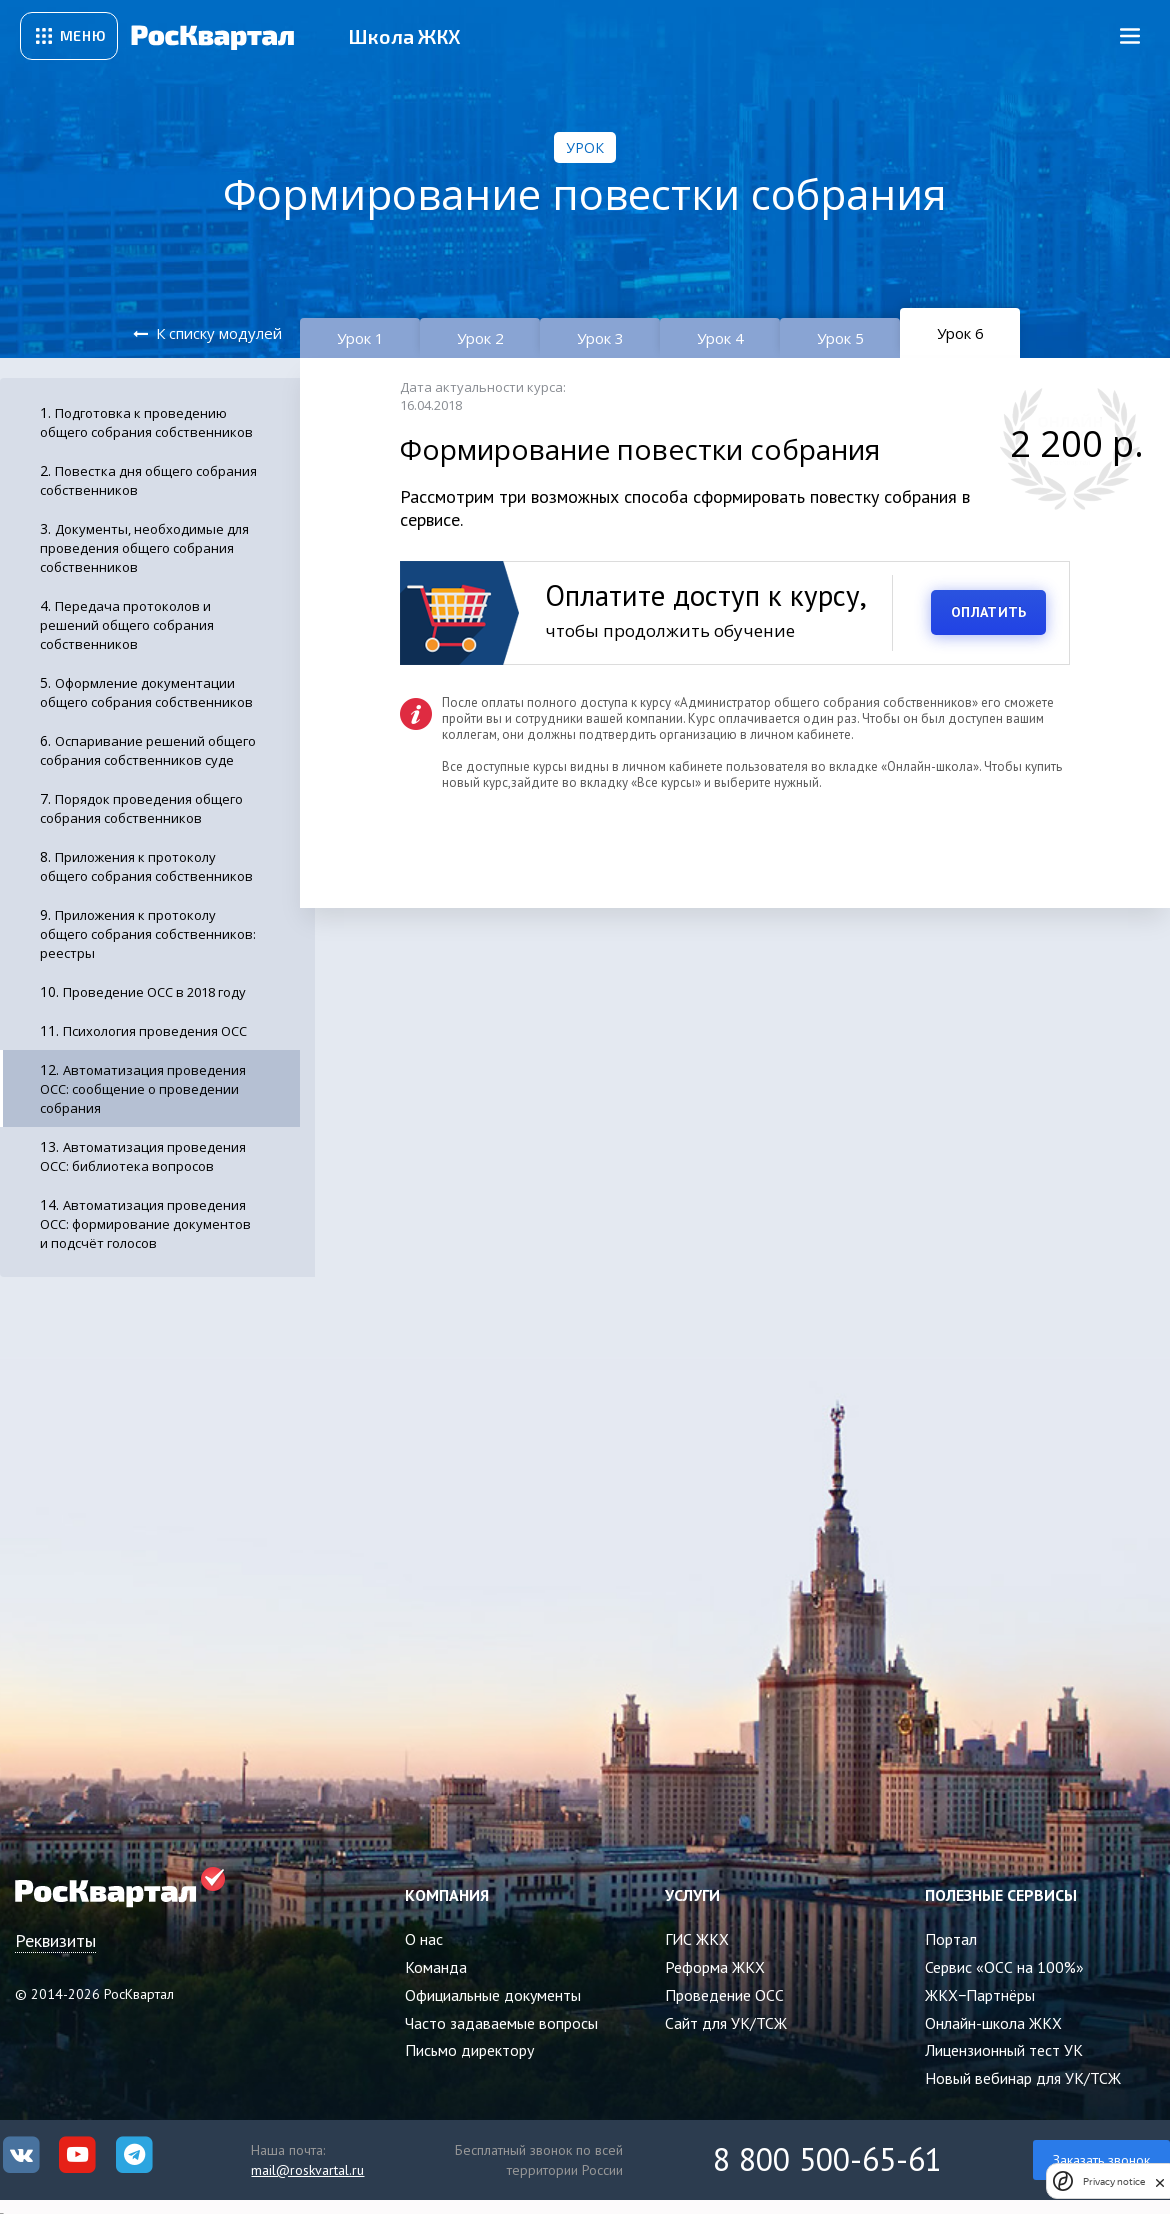 The width and height of the screenshot is (1170, 2214). What do you see at coordinates (55, 1940) in the screenshot?
I see `Реквизиты` at bounding box center [55, 1940].